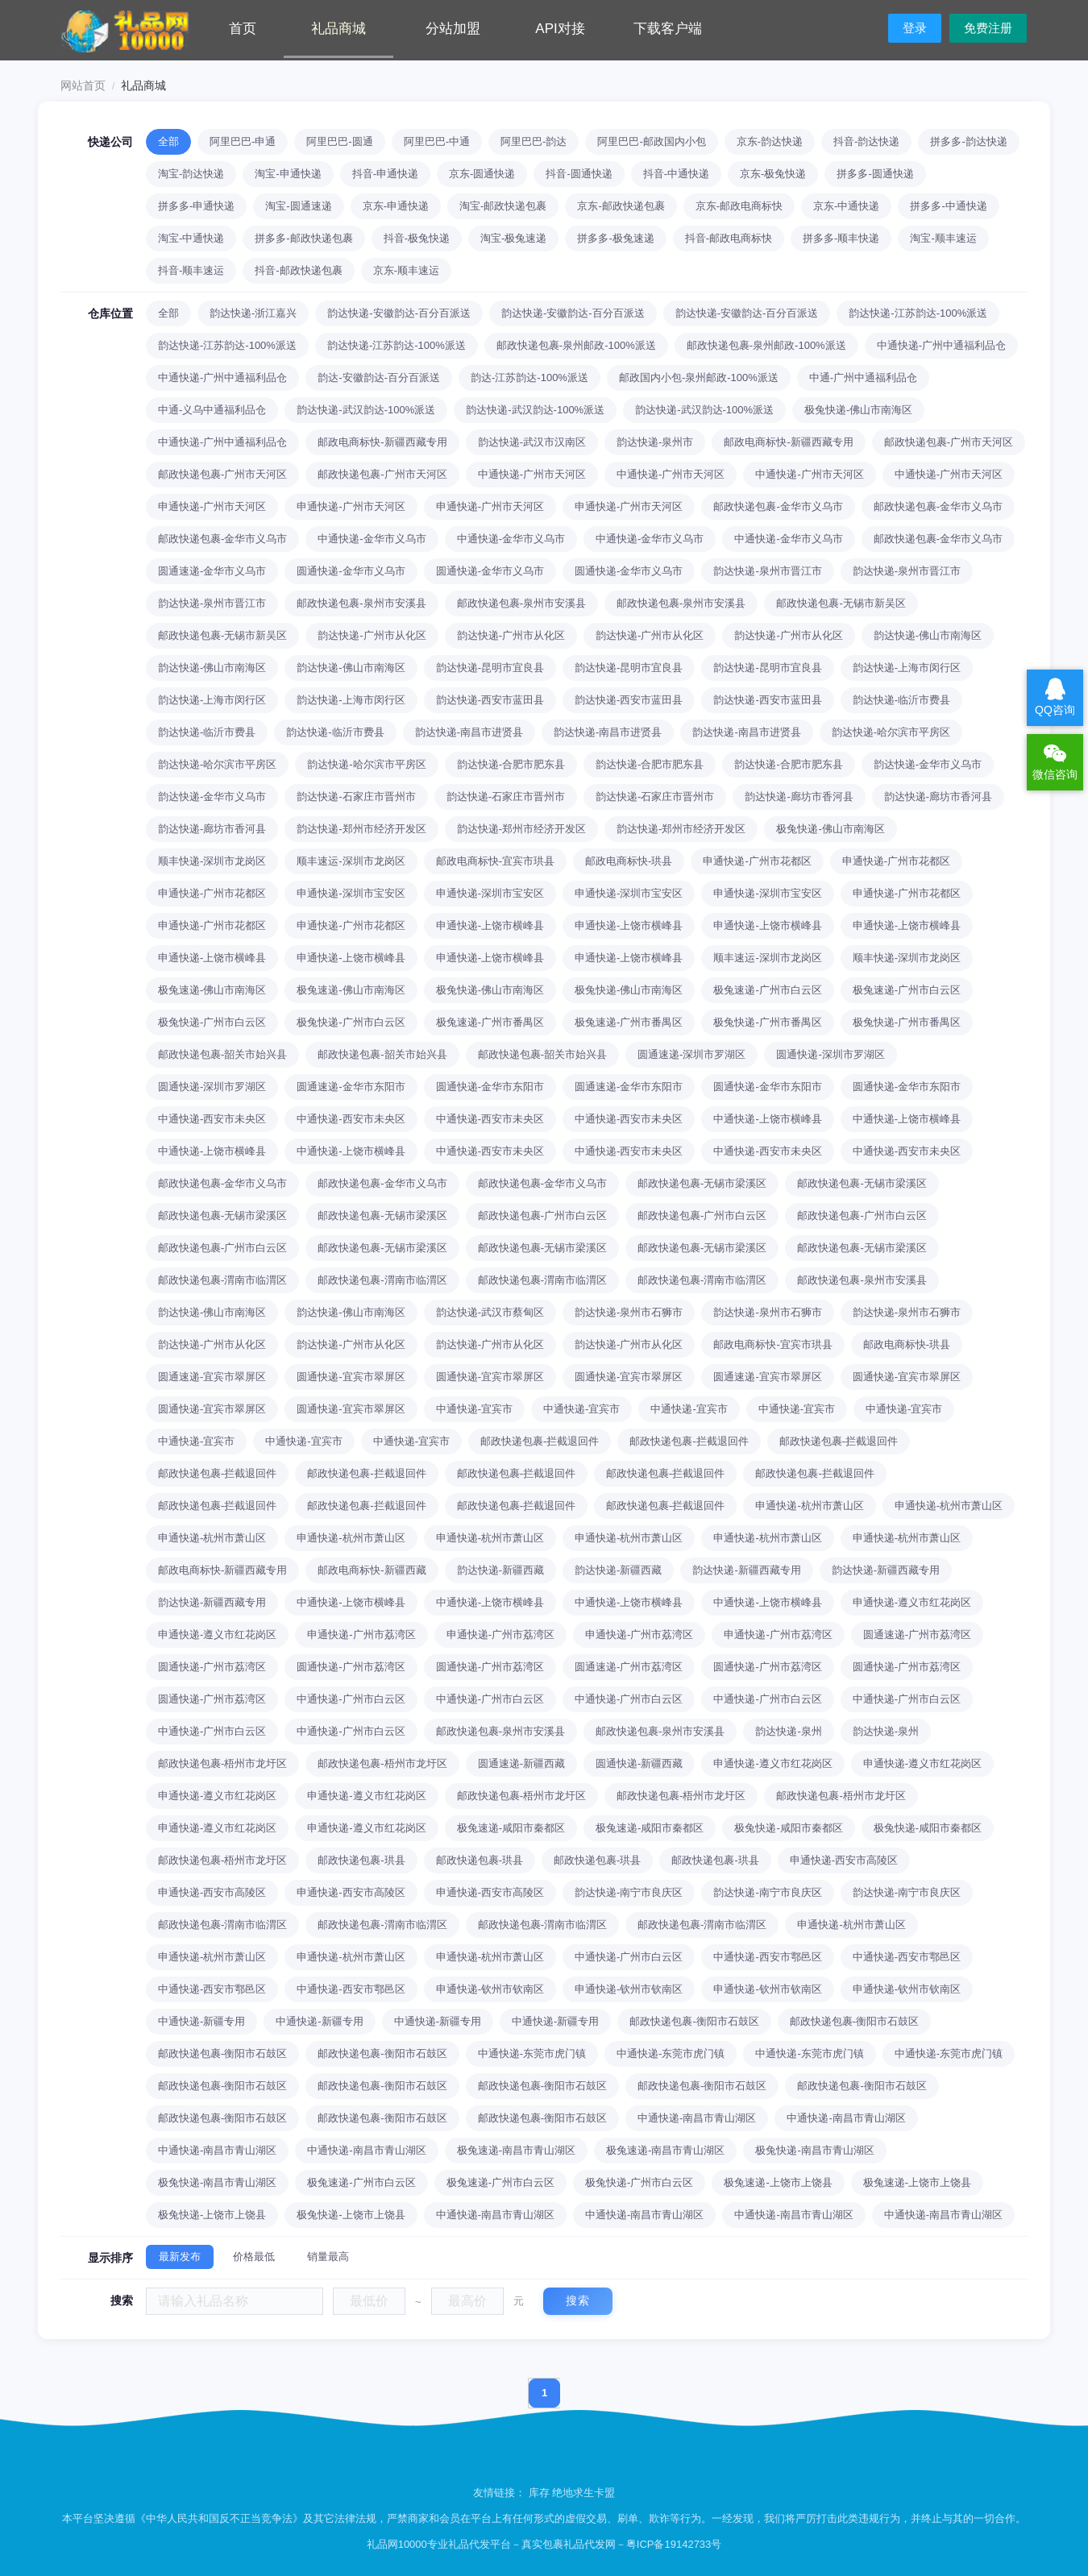 The image size is (1088, 2576). Describe the element at coordinates (770, 141) in the screenshot. I see `京东-韵达快递` at that location.